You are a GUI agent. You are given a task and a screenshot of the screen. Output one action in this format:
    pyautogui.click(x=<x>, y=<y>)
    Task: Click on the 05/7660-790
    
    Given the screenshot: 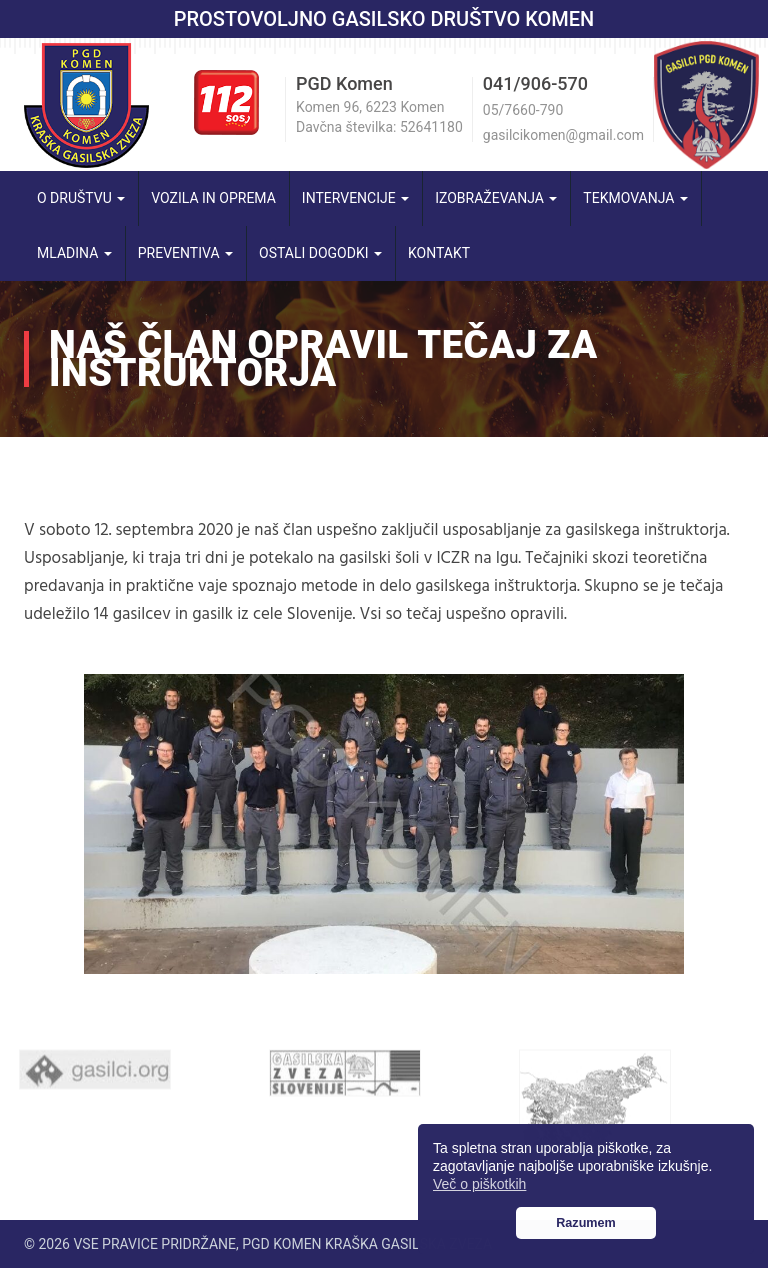 What is the action you would take?
    pyautogui.click(x=523, y=110)
    